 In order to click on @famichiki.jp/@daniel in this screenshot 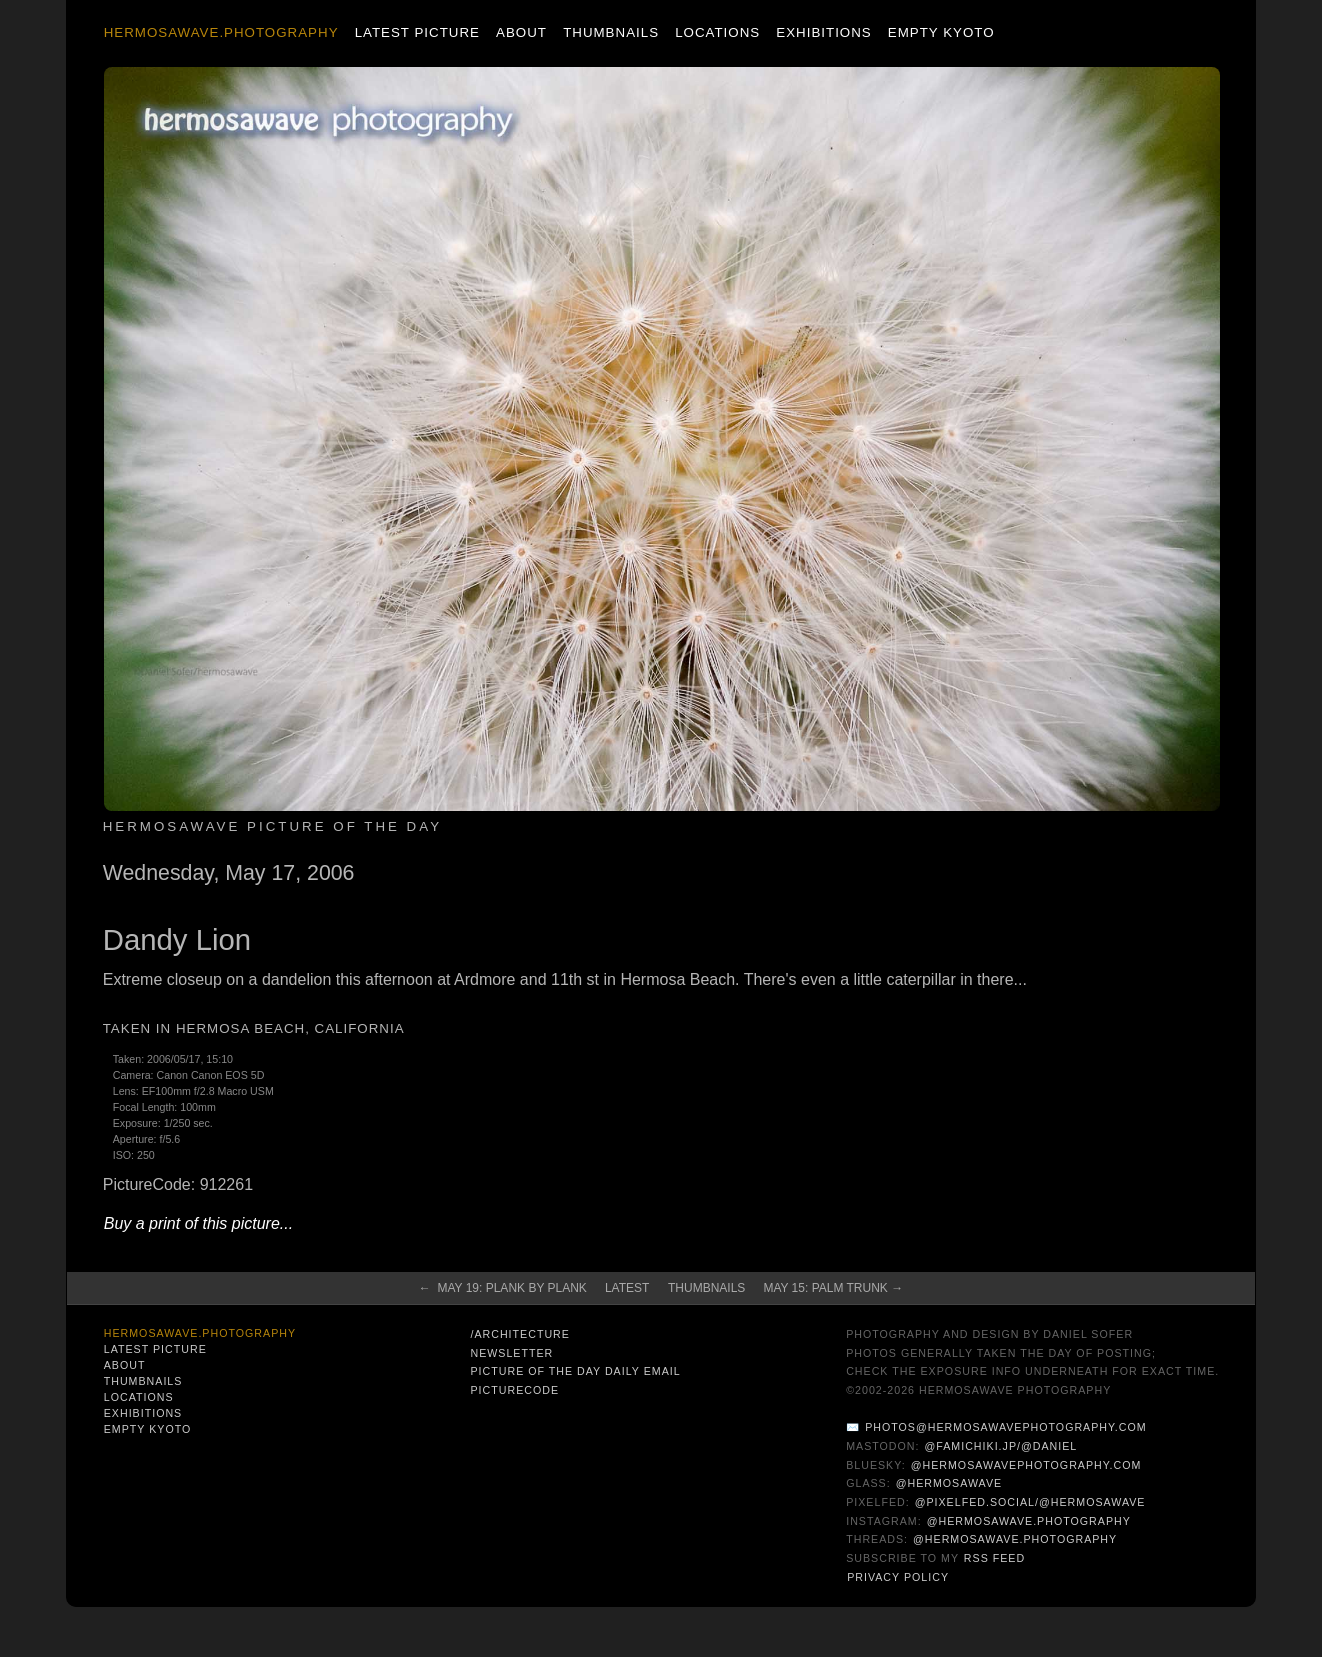, I will do `click(1000, 1446)`.